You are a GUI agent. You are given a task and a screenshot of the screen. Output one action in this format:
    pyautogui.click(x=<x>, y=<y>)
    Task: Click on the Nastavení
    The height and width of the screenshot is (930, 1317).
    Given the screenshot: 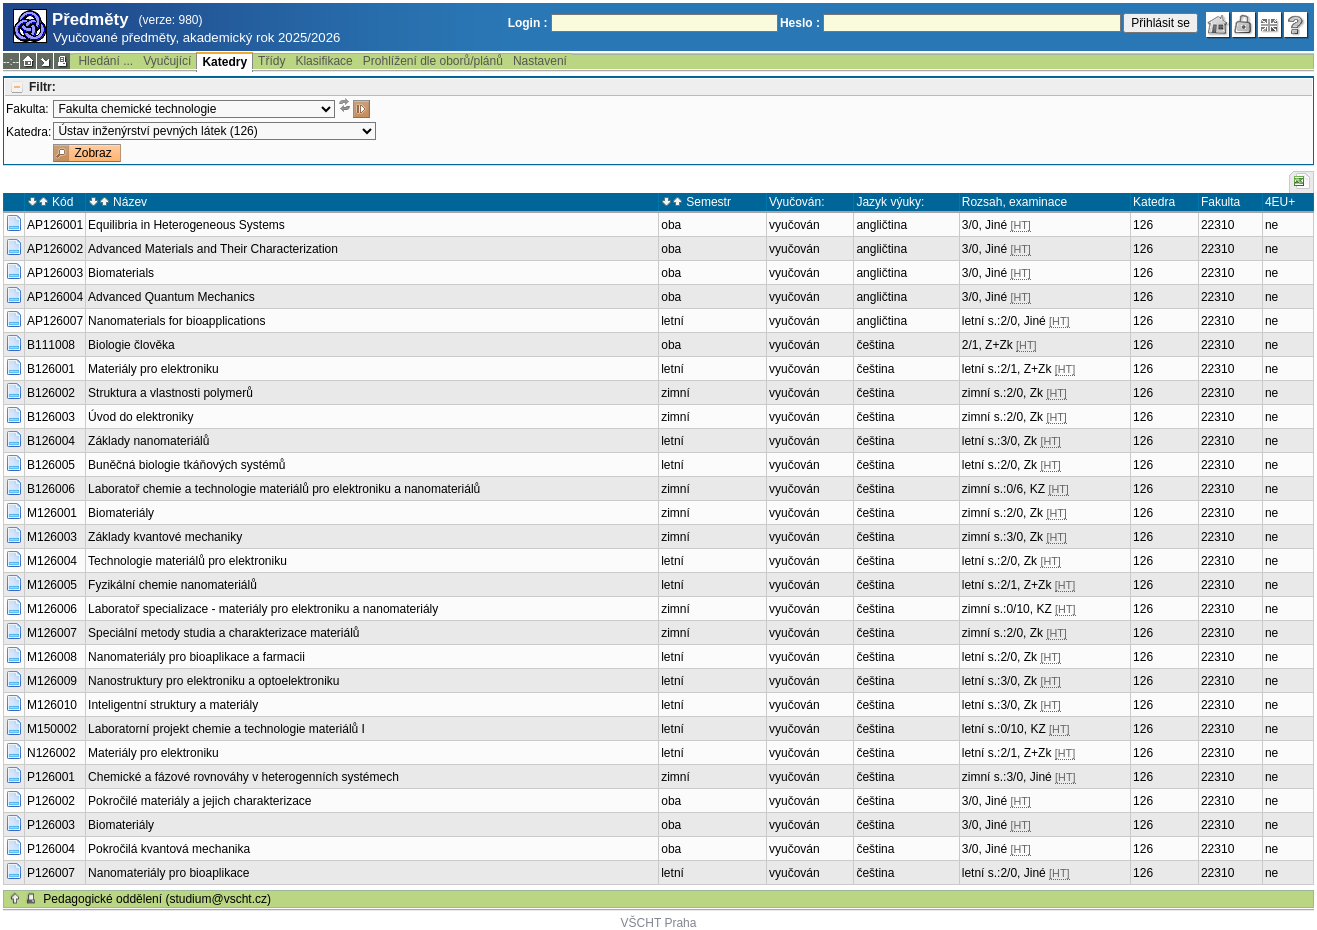 What is the action you would take?
    pyautogui.click(x=540, y=61)
    